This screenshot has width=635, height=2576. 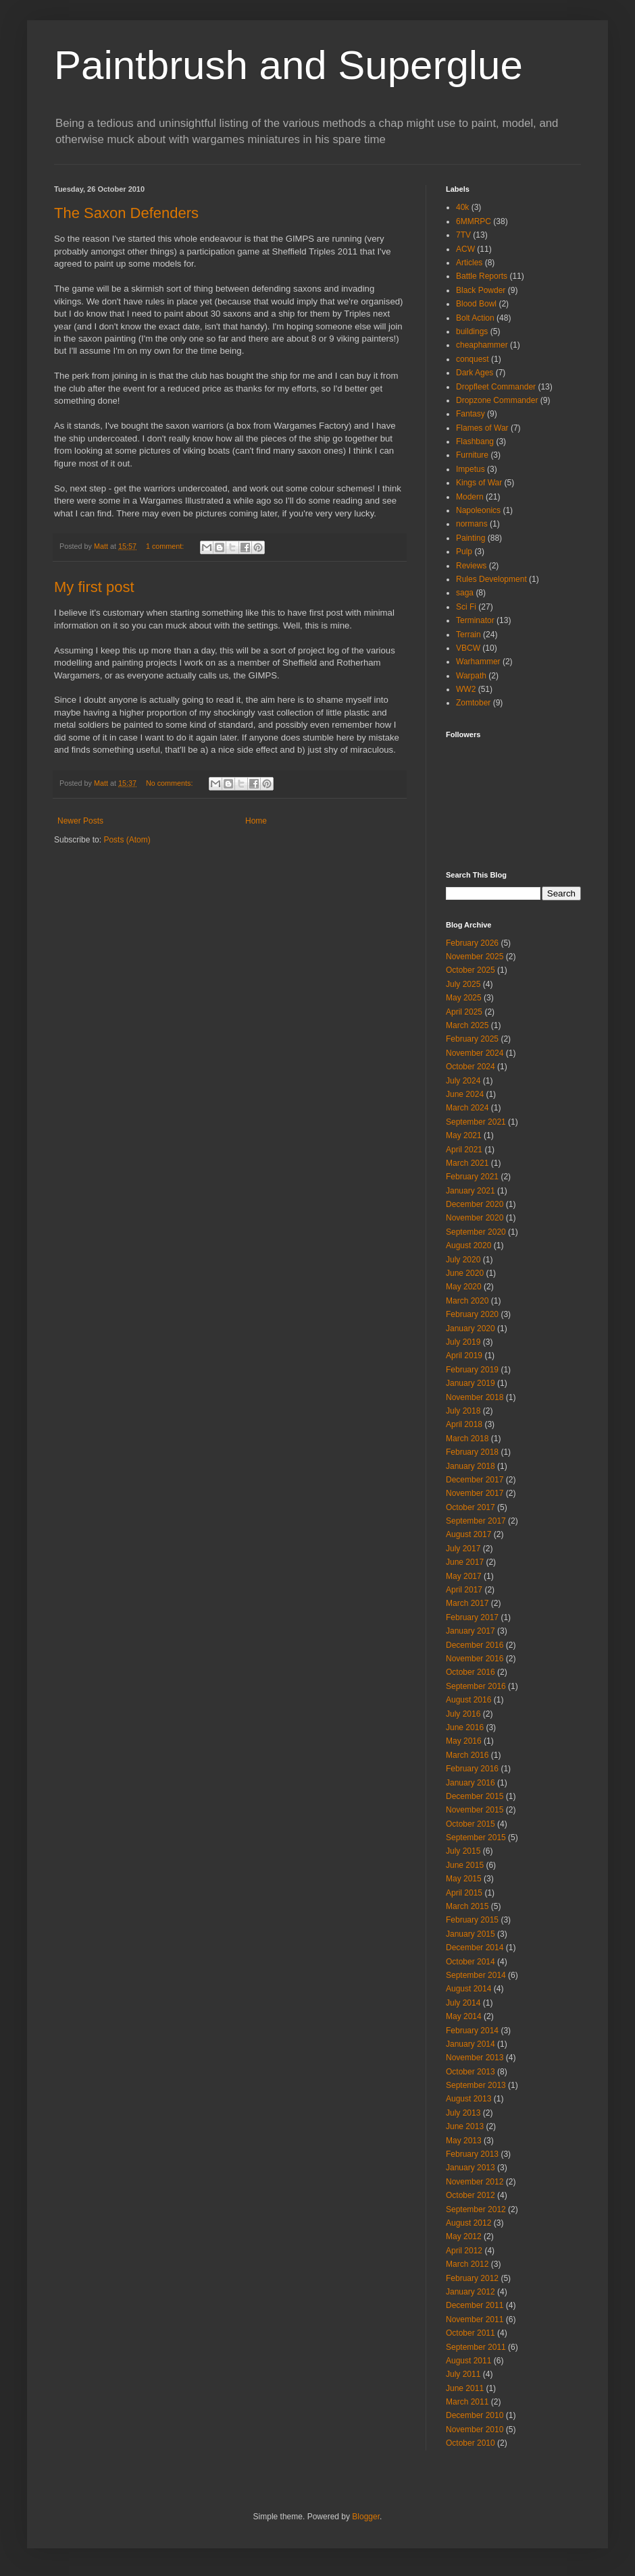 I want to click on Warhammer, so click(x=478, y=661).